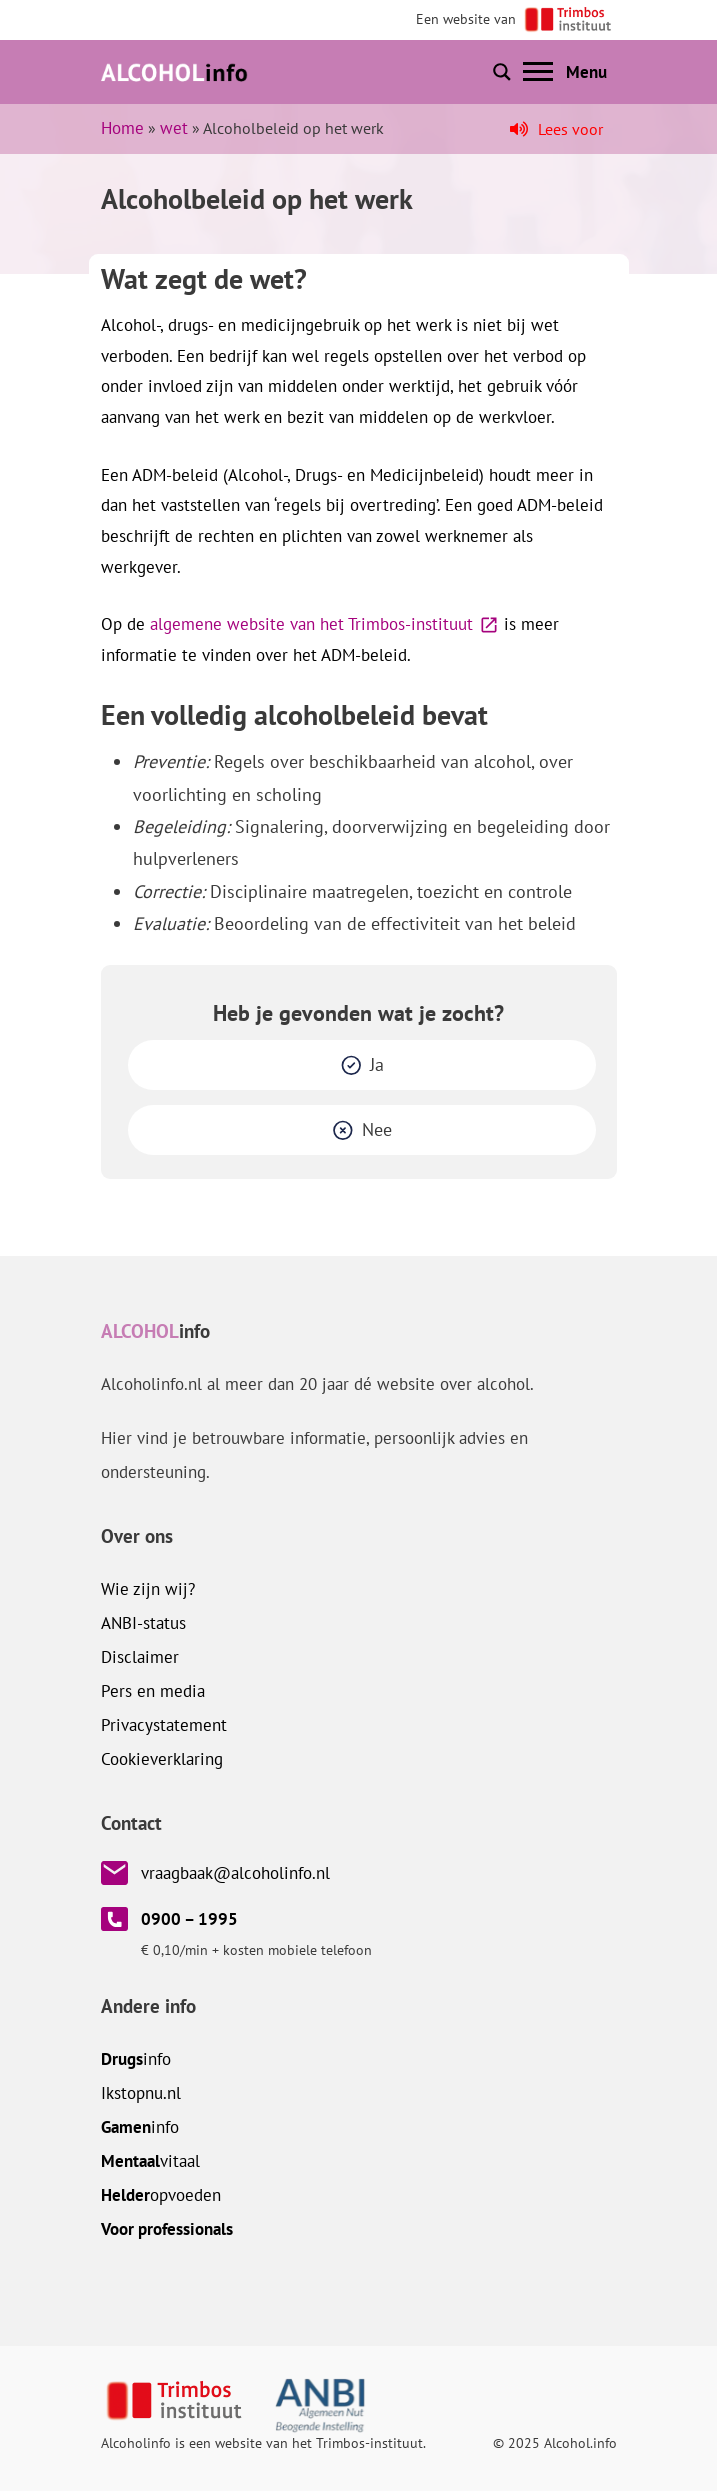 This screenshot has height=2491, width=717. I want to click on Ja, so click(377, 1064).